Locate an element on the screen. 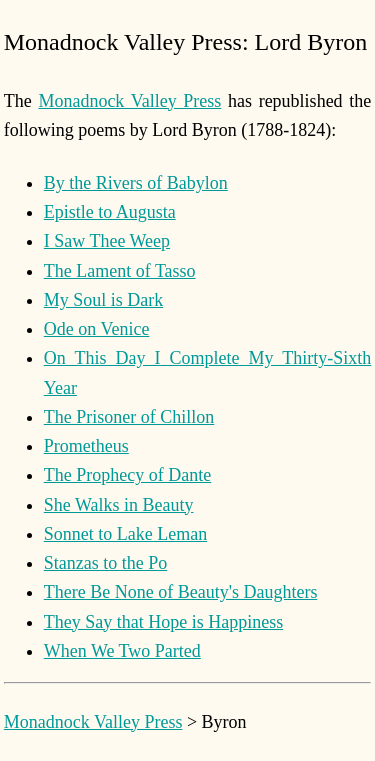  By the Rivers of Babylon is located at coordinates (136, 183).